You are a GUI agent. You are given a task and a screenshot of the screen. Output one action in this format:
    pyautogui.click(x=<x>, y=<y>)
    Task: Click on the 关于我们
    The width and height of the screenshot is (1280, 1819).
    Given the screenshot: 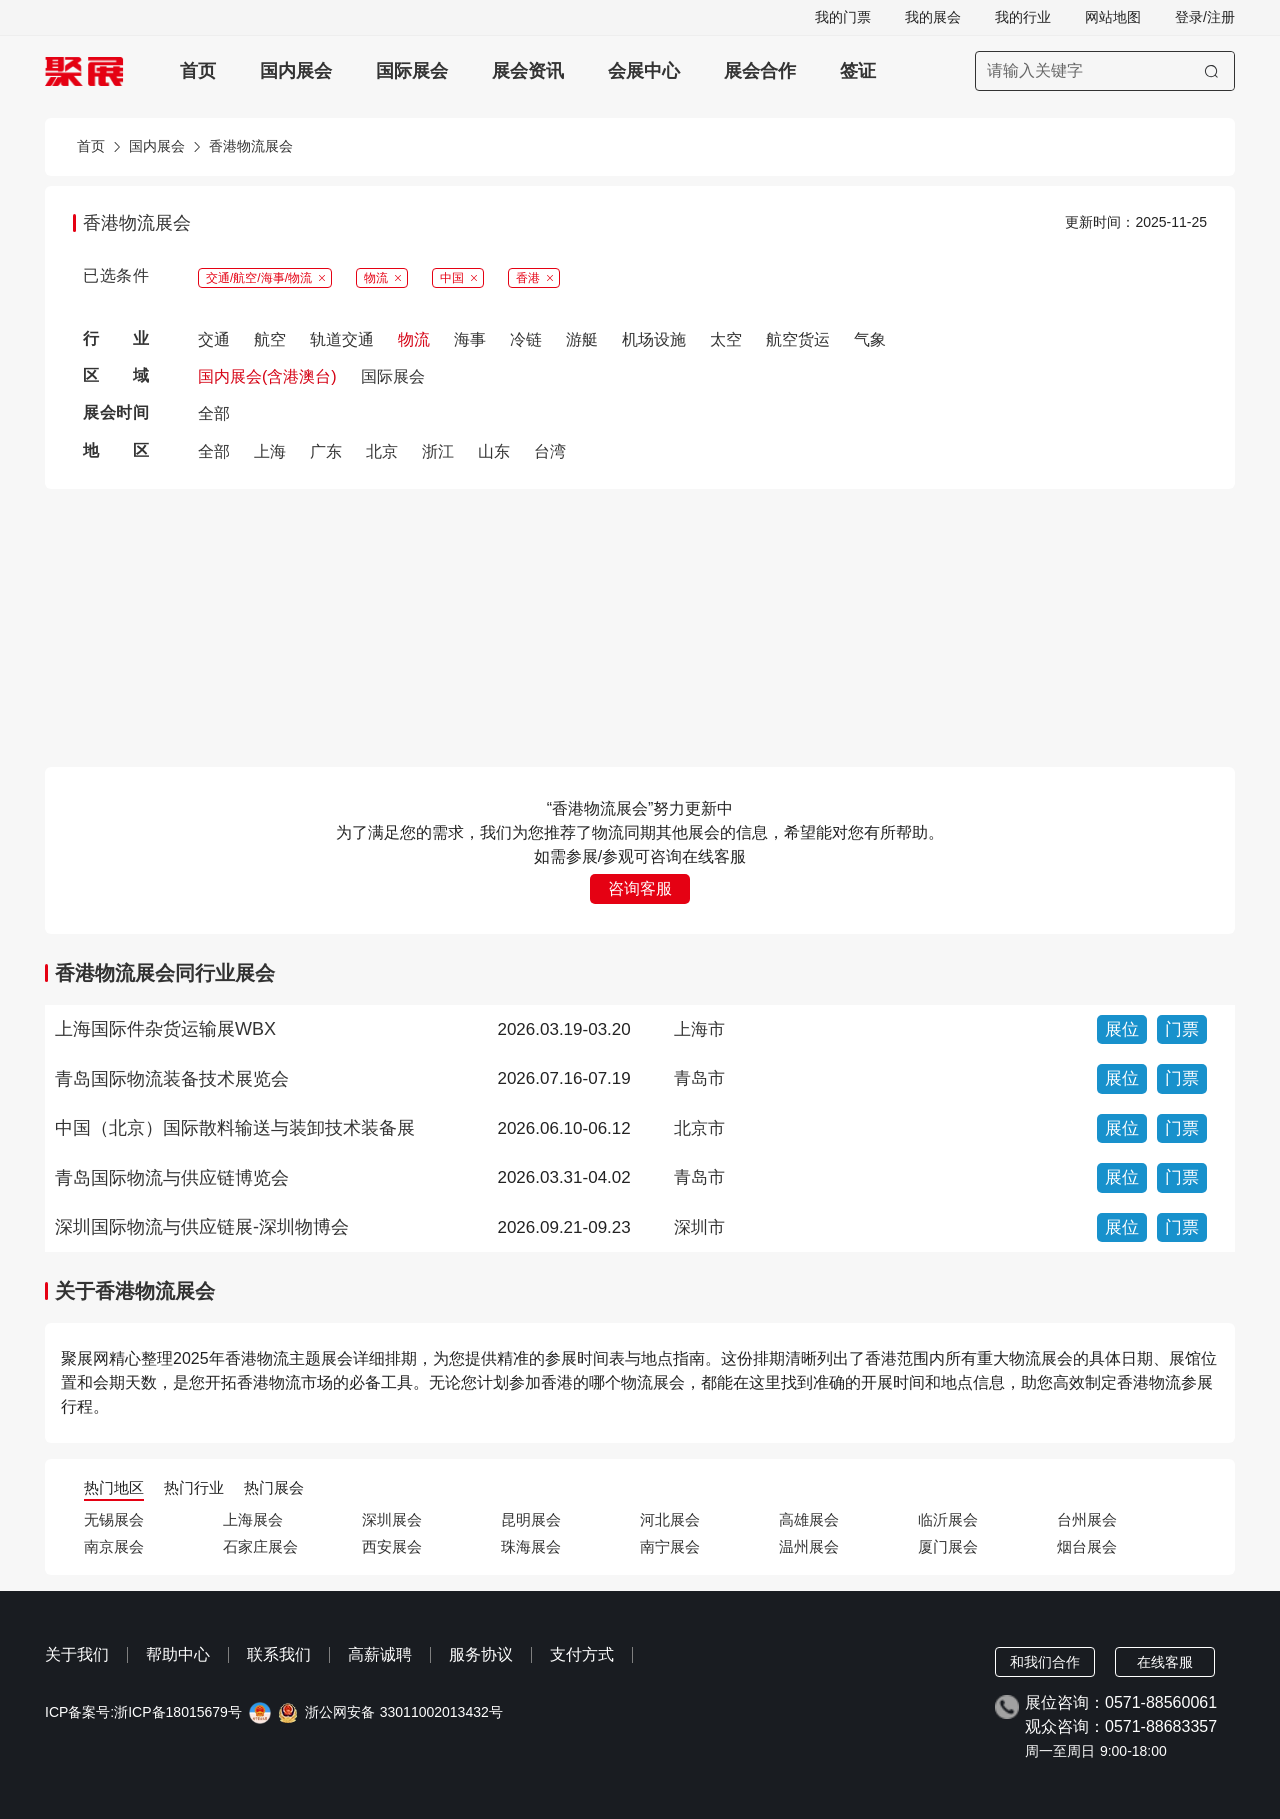 What is the action you would take?
    pyautogui.click(x=77, y=1654)
    